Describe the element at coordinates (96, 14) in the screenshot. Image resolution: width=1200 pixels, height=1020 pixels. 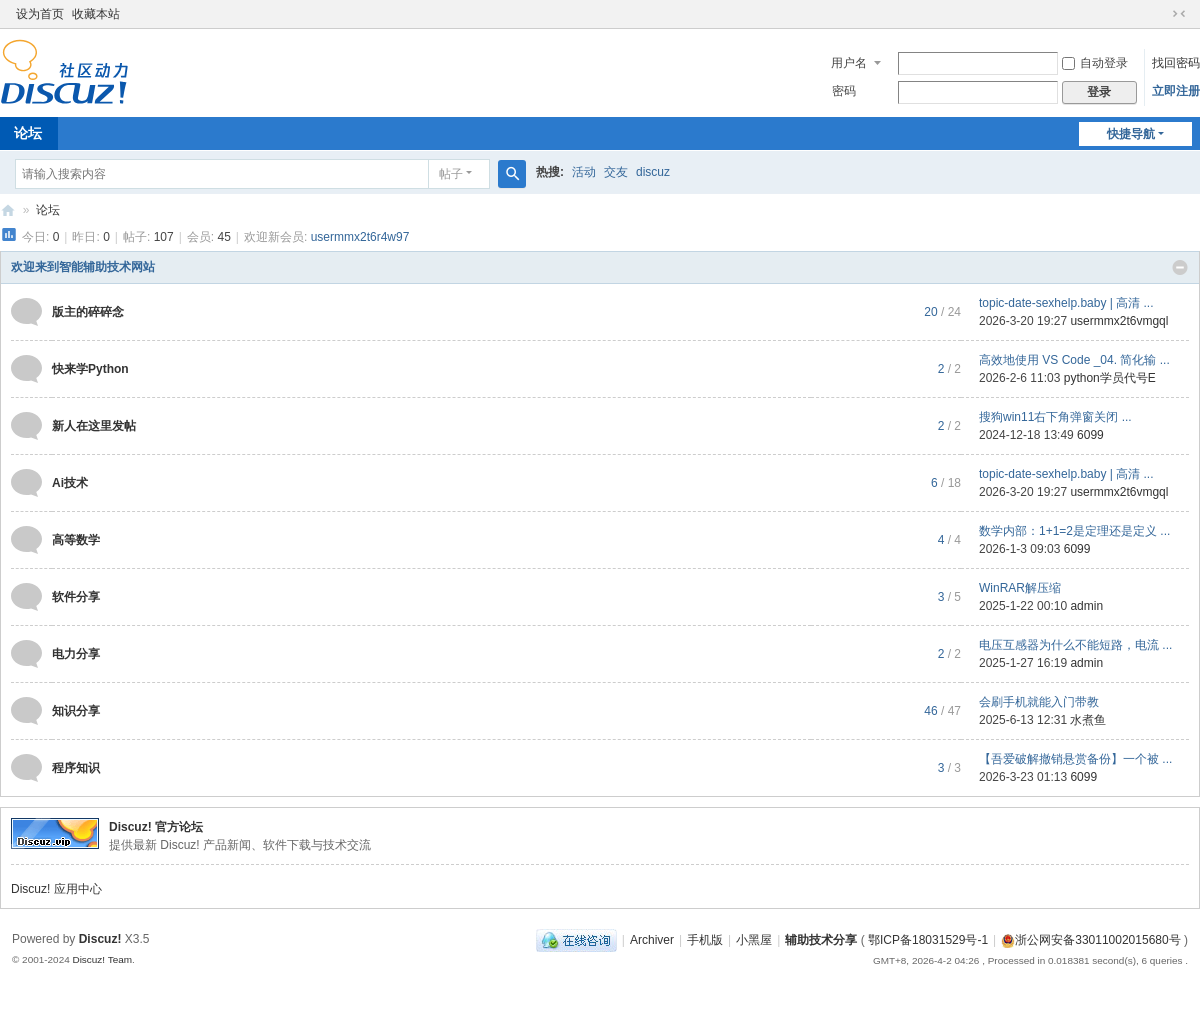
I see `收藏本站` at that location.